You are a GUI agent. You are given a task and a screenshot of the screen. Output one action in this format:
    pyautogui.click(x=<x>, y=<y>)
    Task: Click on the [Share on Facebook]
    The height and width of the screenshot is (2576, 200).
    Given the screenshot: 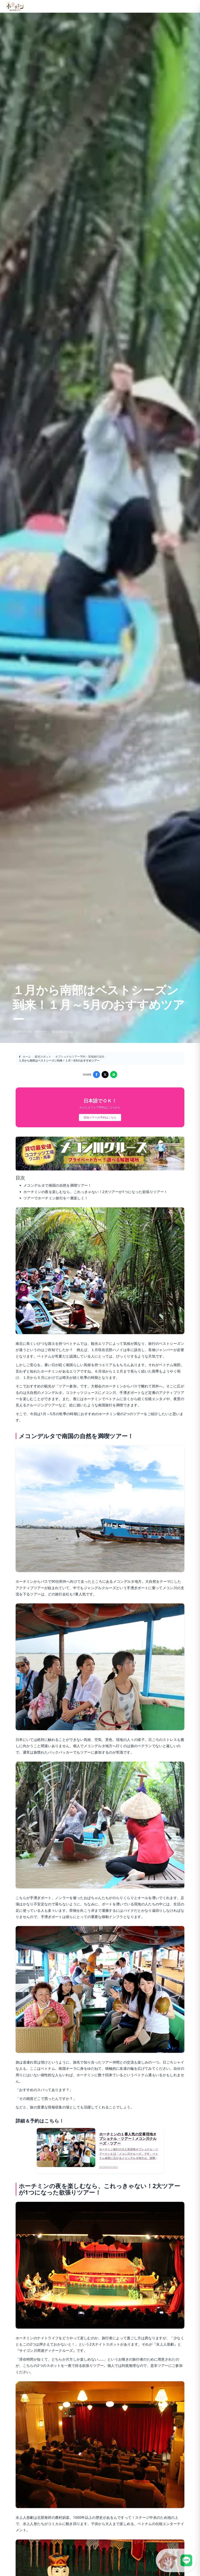 What is the action you would take?
    pyautogui.click(x=96, y=1074)
    